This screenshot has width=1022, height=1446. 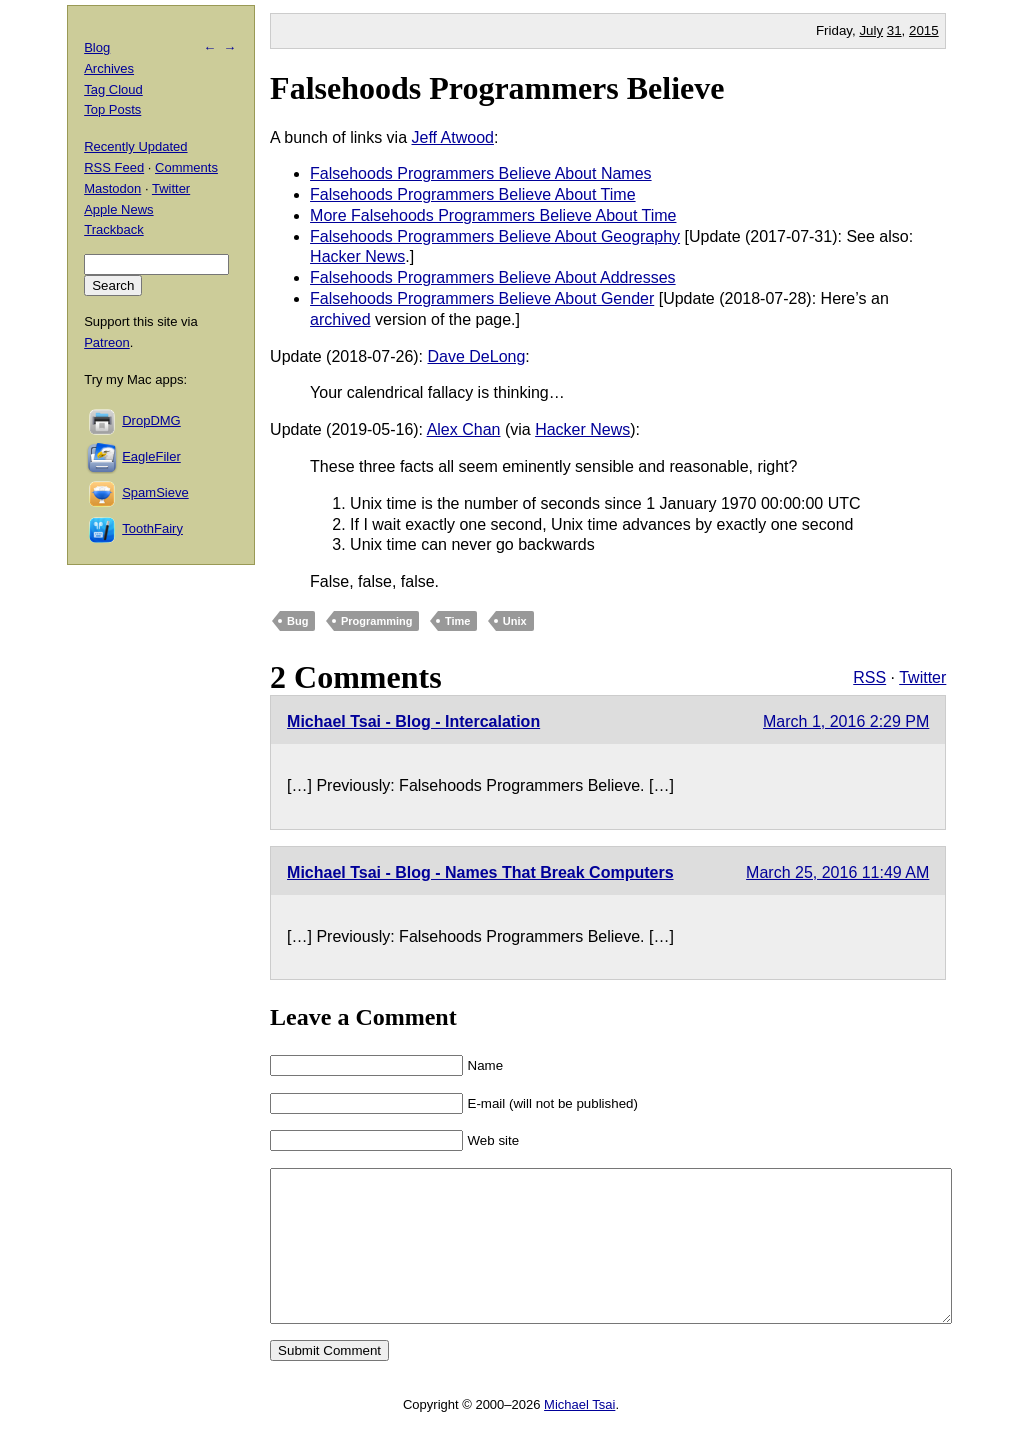 I want to click on Falsehoods Programmers Believe About Time, so click(x=472, y=194).